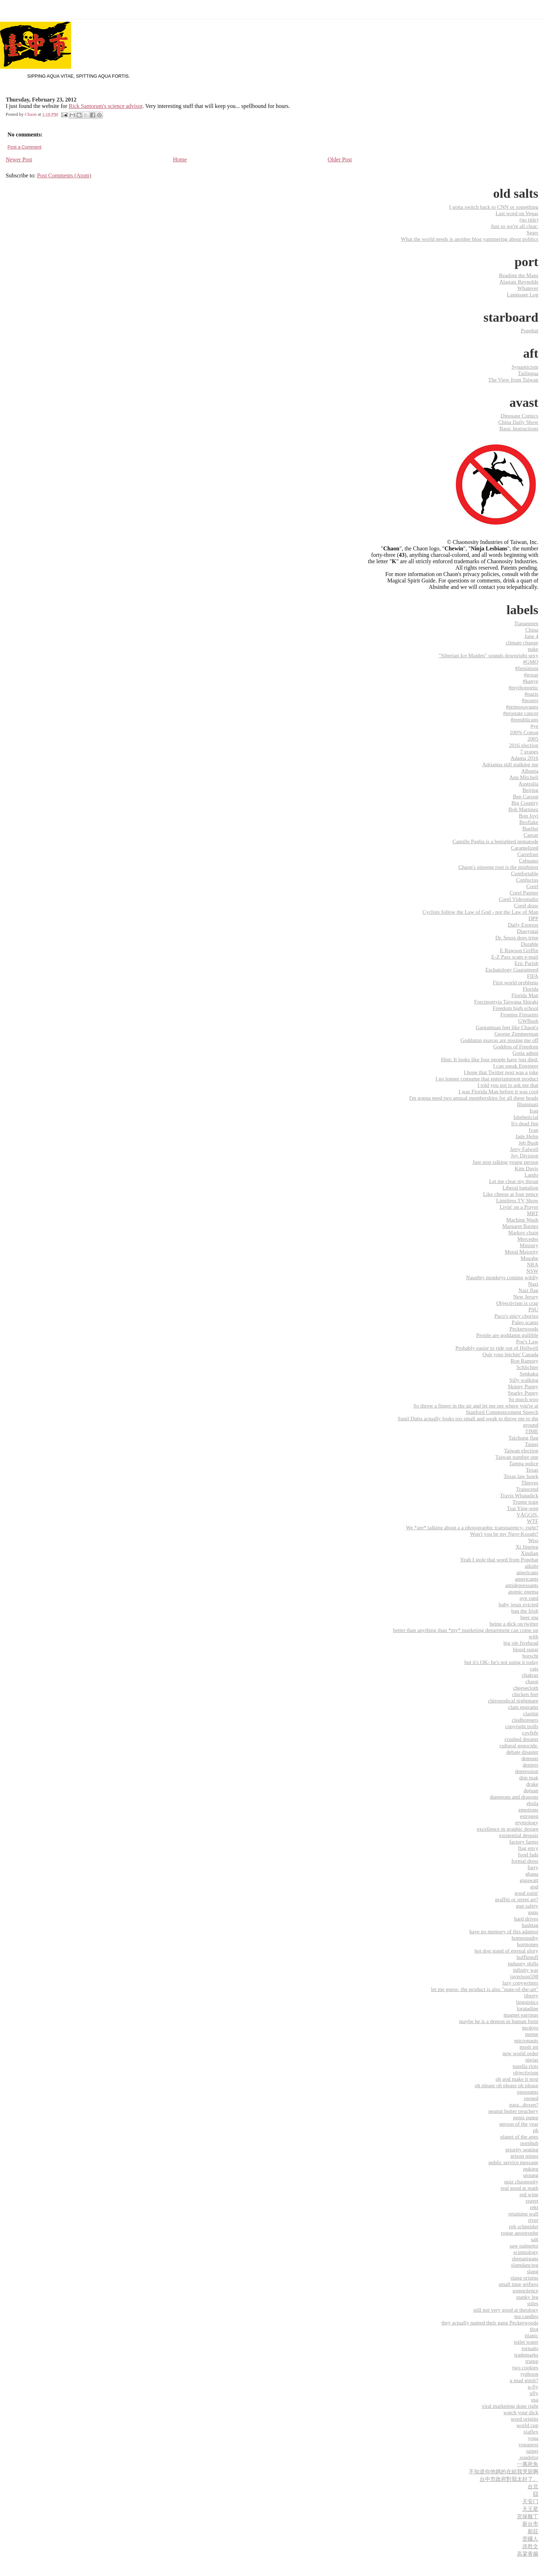 This screenshot has width=544, height=2576. What do you see at coordinates (530, 1733) in the screenshot?
I see `covfefe` at bounding box center [530, 1733].